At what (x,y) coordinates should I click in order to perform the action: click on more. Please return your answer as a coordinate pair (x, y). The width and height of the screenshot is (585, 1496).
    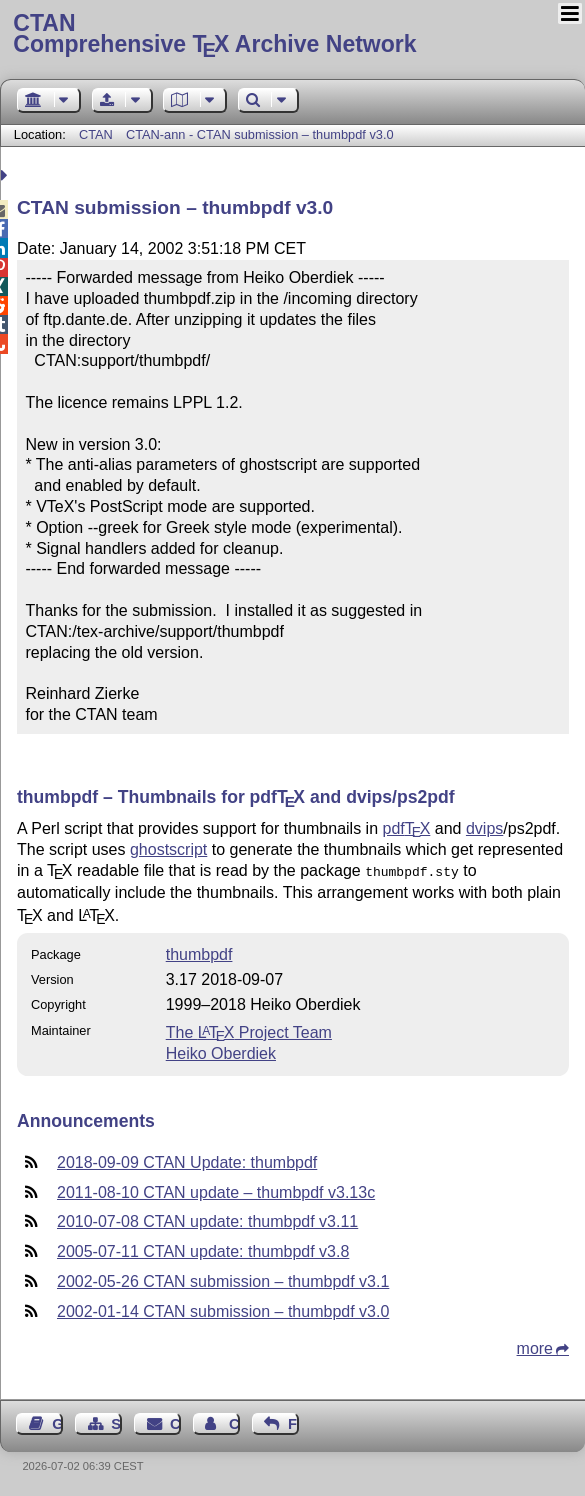
    Looking at the image, I should click on (535, 1346).